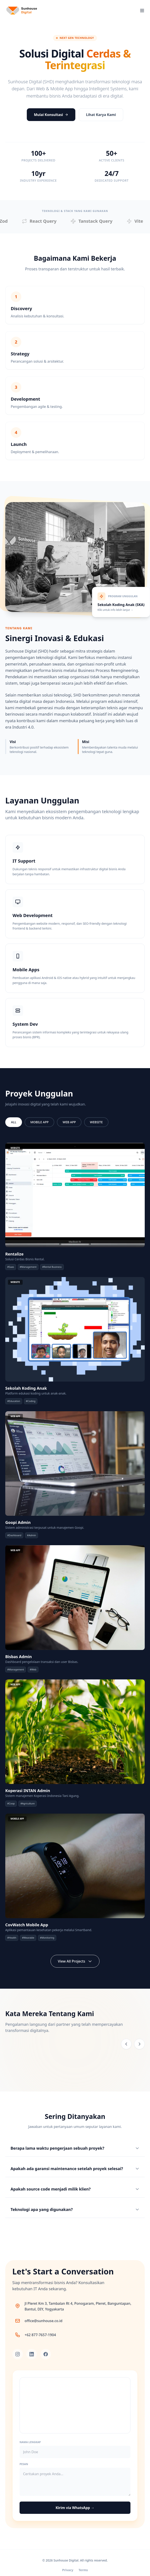  Describe the element at coordinates (17, 2354) in the screenshot. I see `[Instagram]` at that location.